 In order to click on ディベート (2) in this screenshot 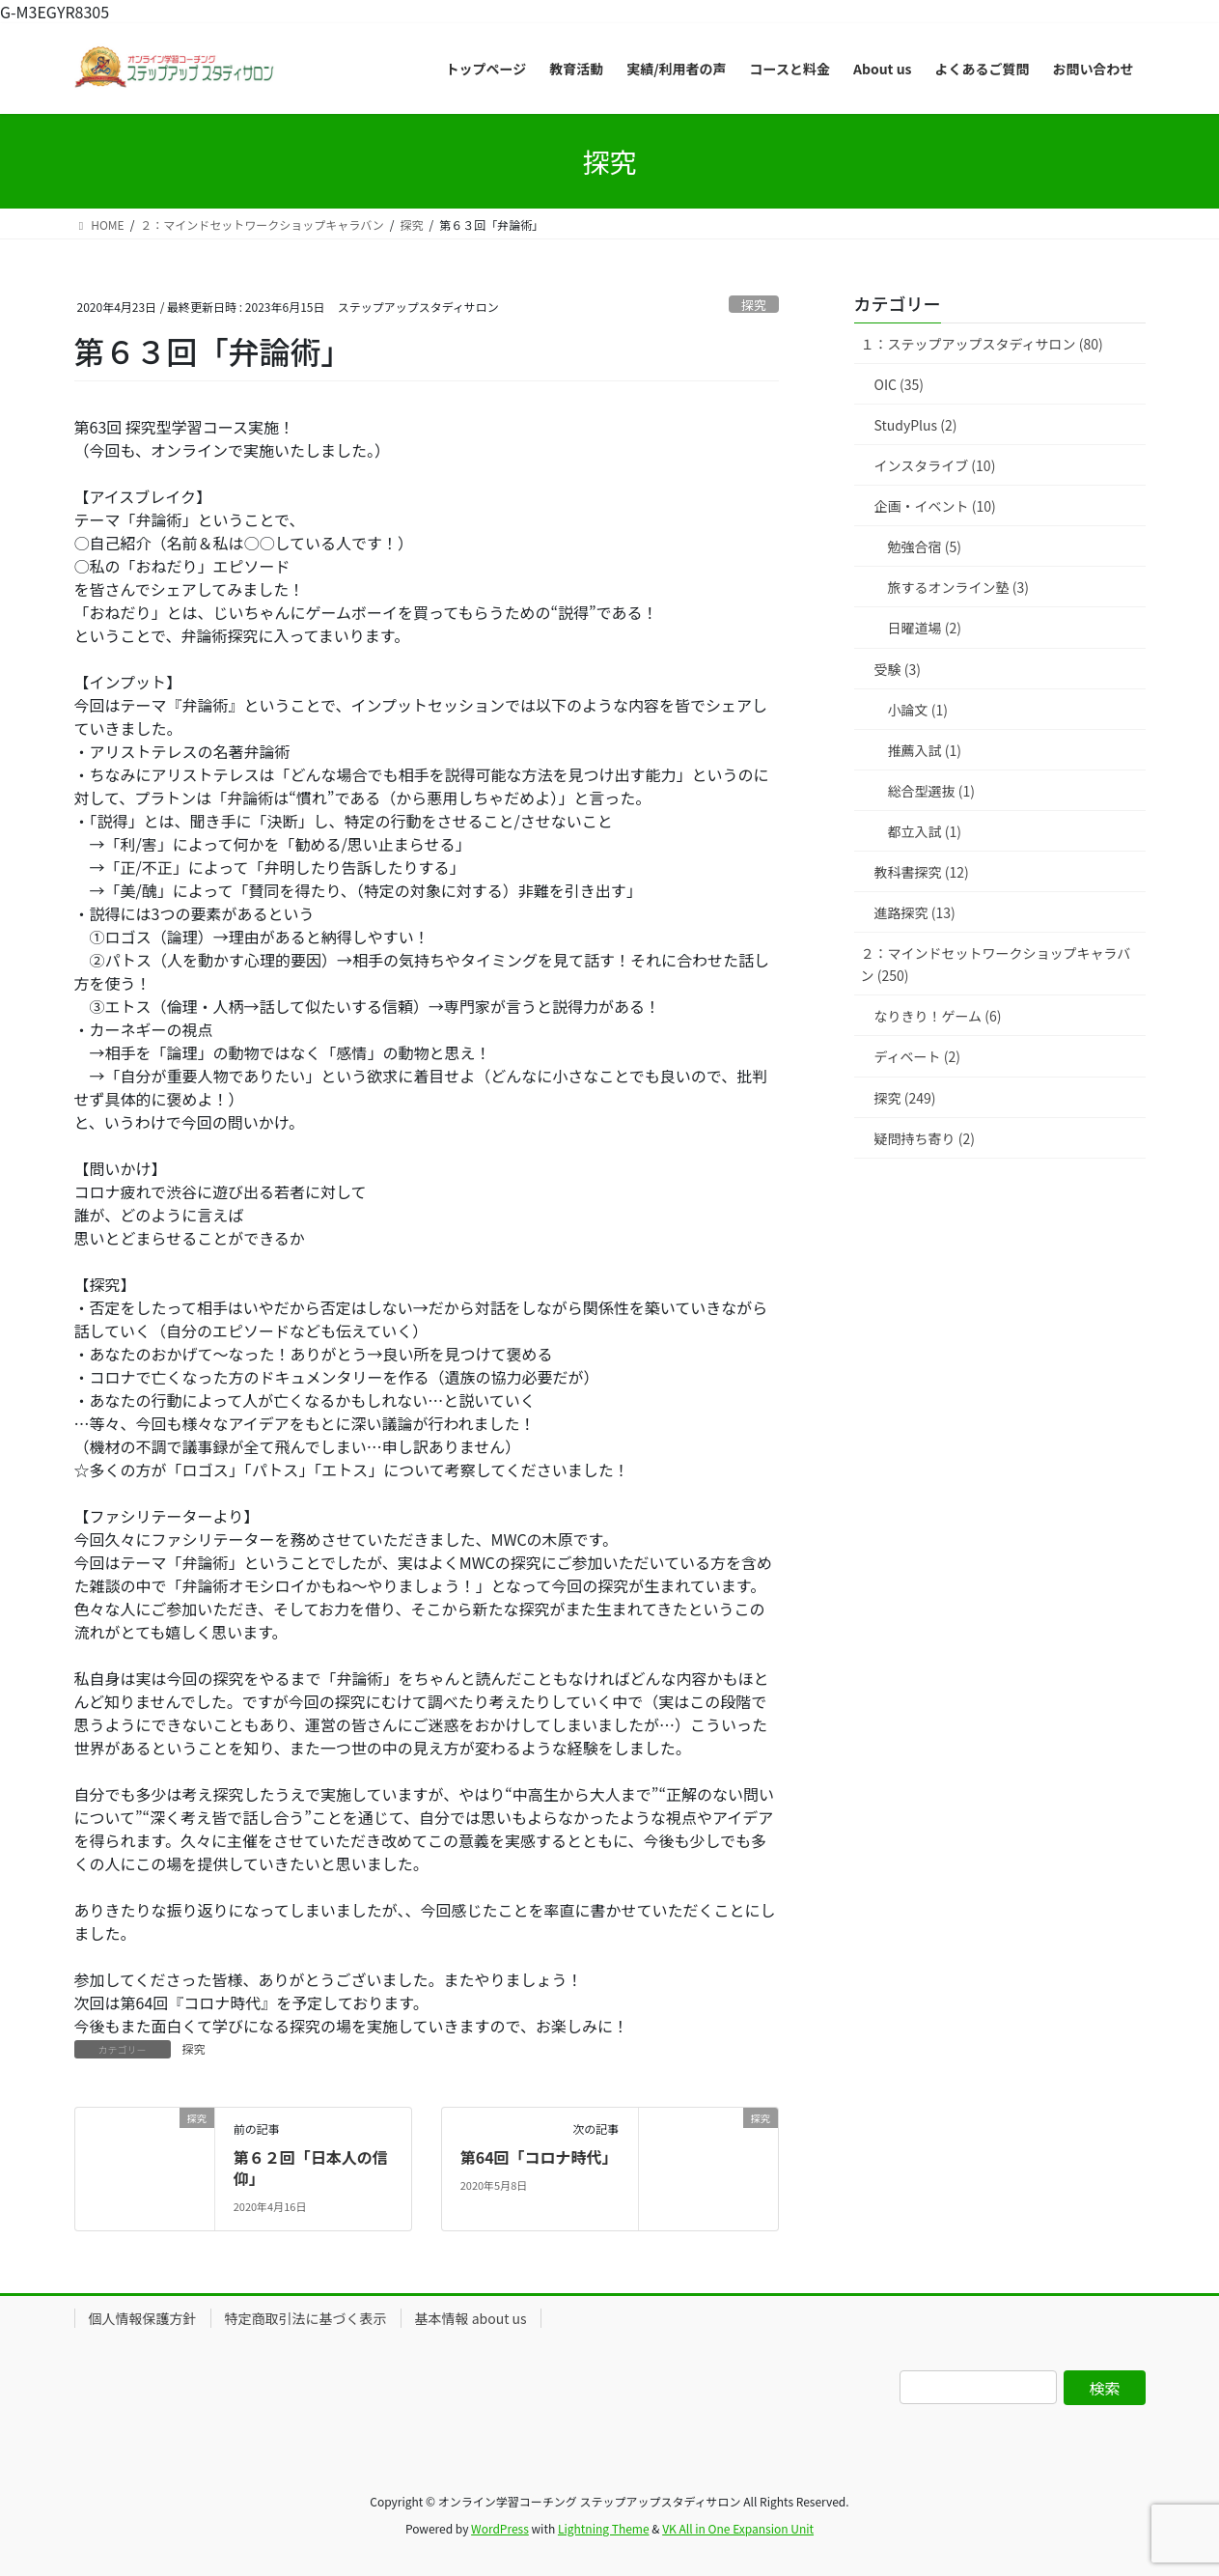, I will do `click(917, 1056)`.